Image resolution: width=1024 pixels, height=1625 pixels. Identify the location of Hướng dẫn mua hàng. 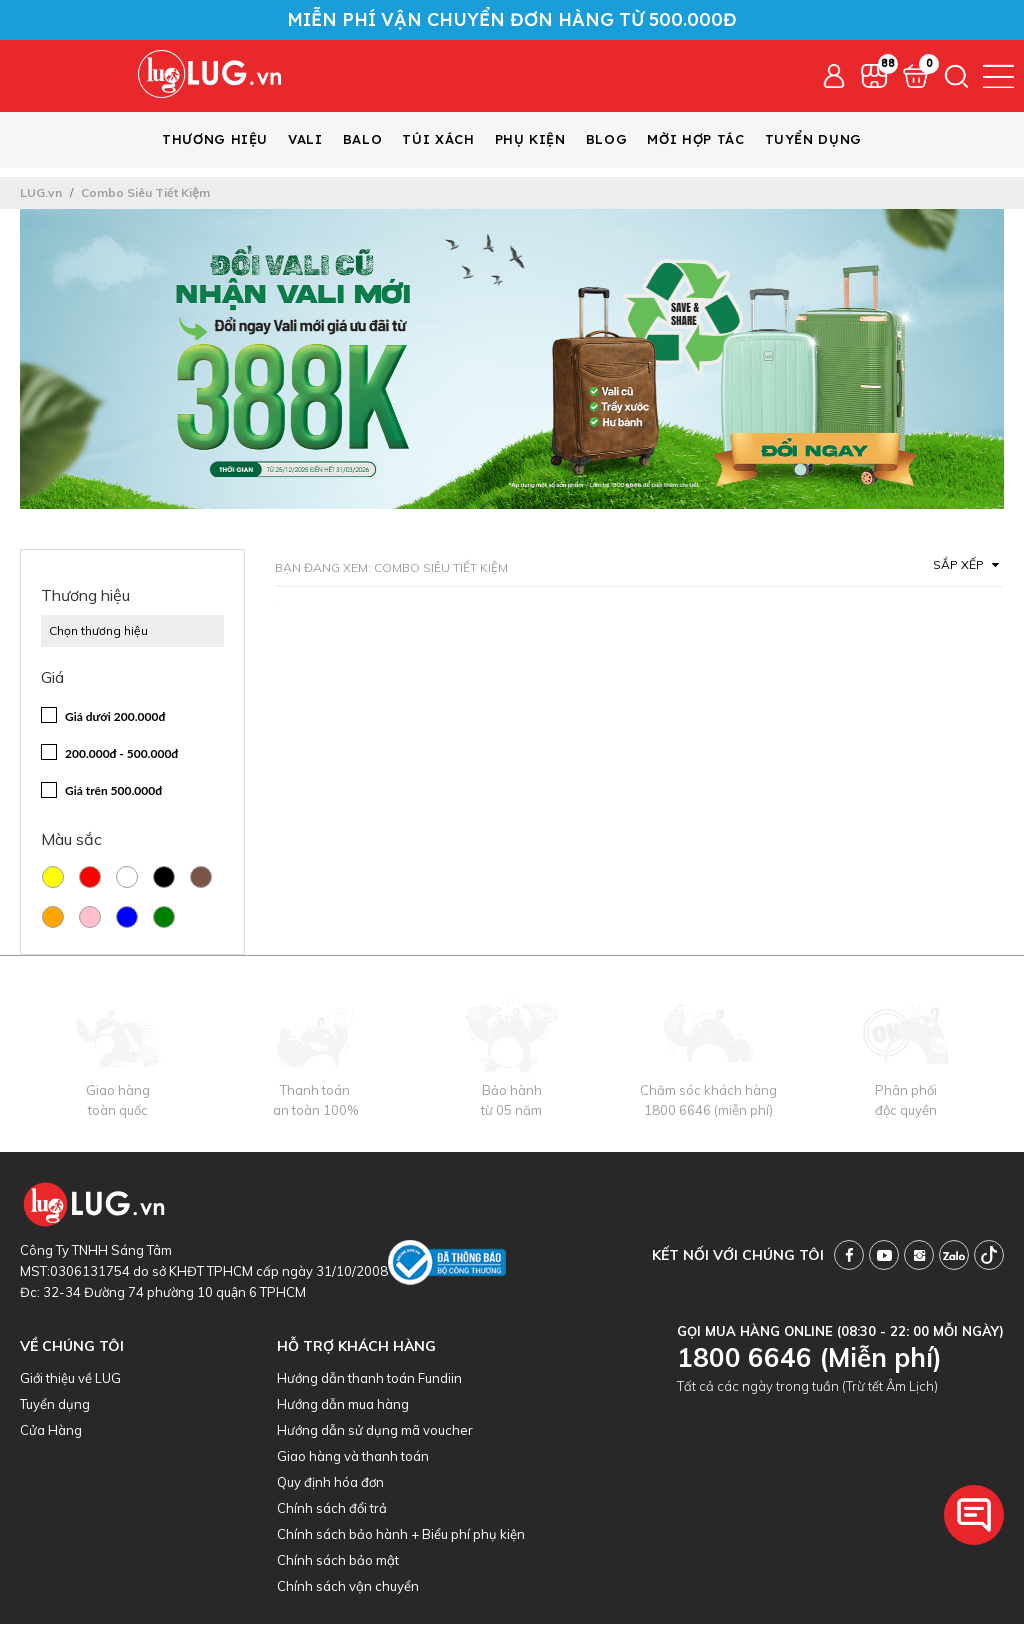
(343, 1405).